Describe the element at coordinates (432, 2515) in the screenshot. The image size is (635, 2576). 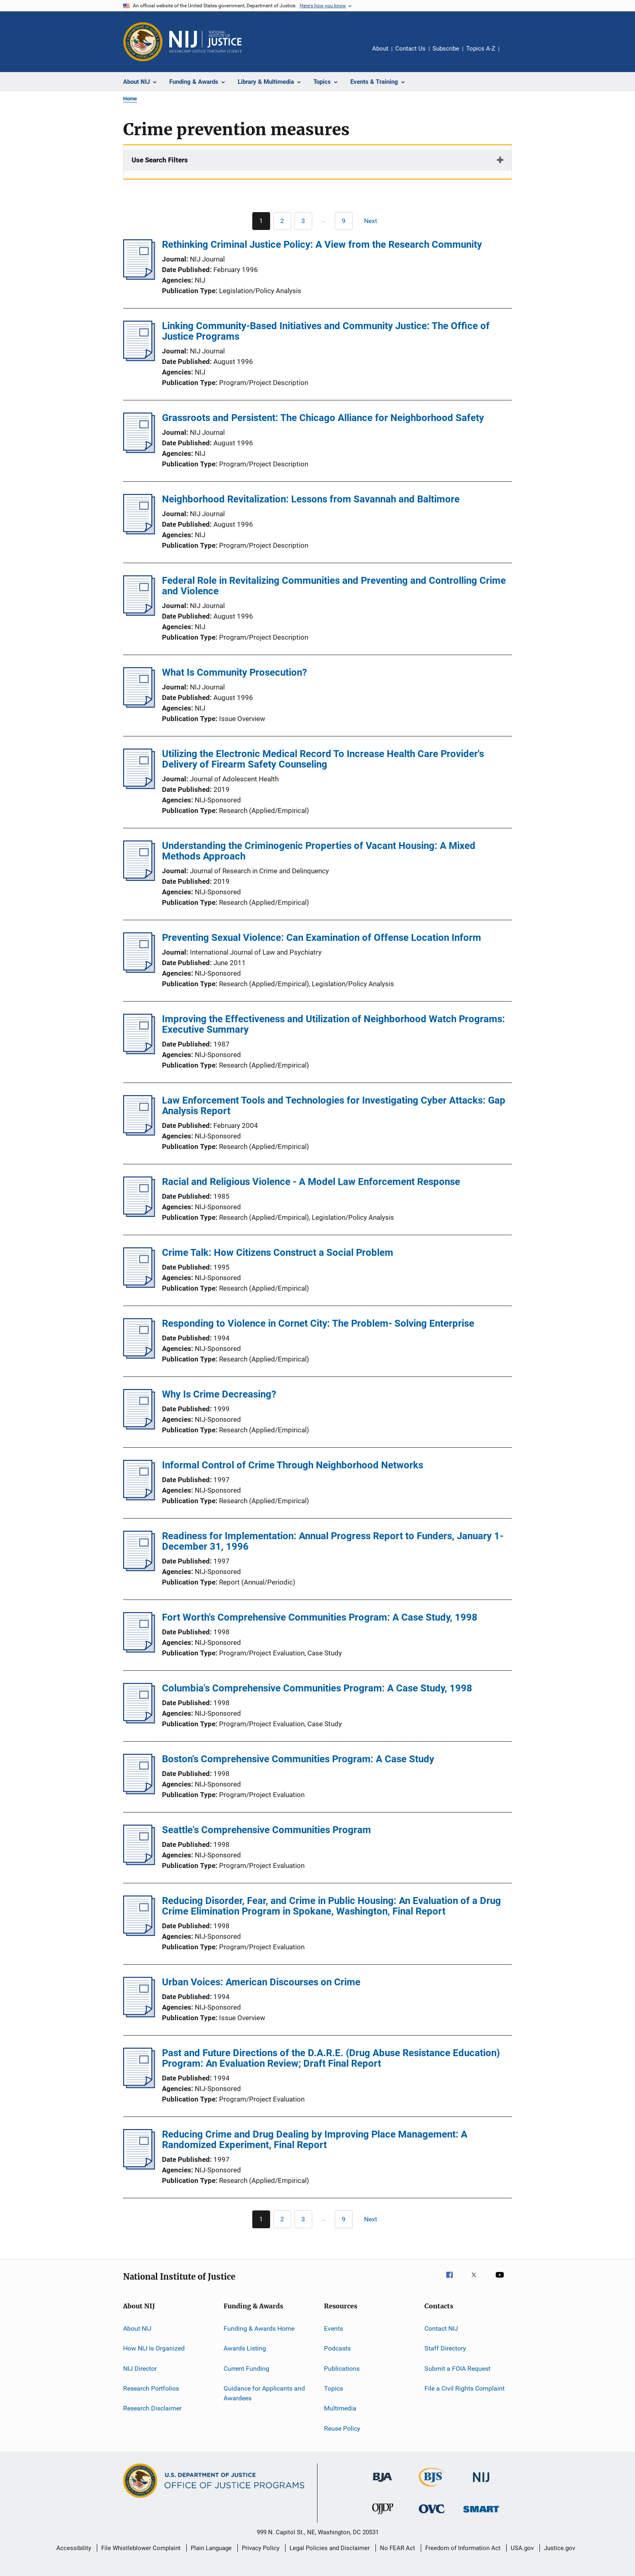
I see `[Office for Victims of Crime]` at that location.